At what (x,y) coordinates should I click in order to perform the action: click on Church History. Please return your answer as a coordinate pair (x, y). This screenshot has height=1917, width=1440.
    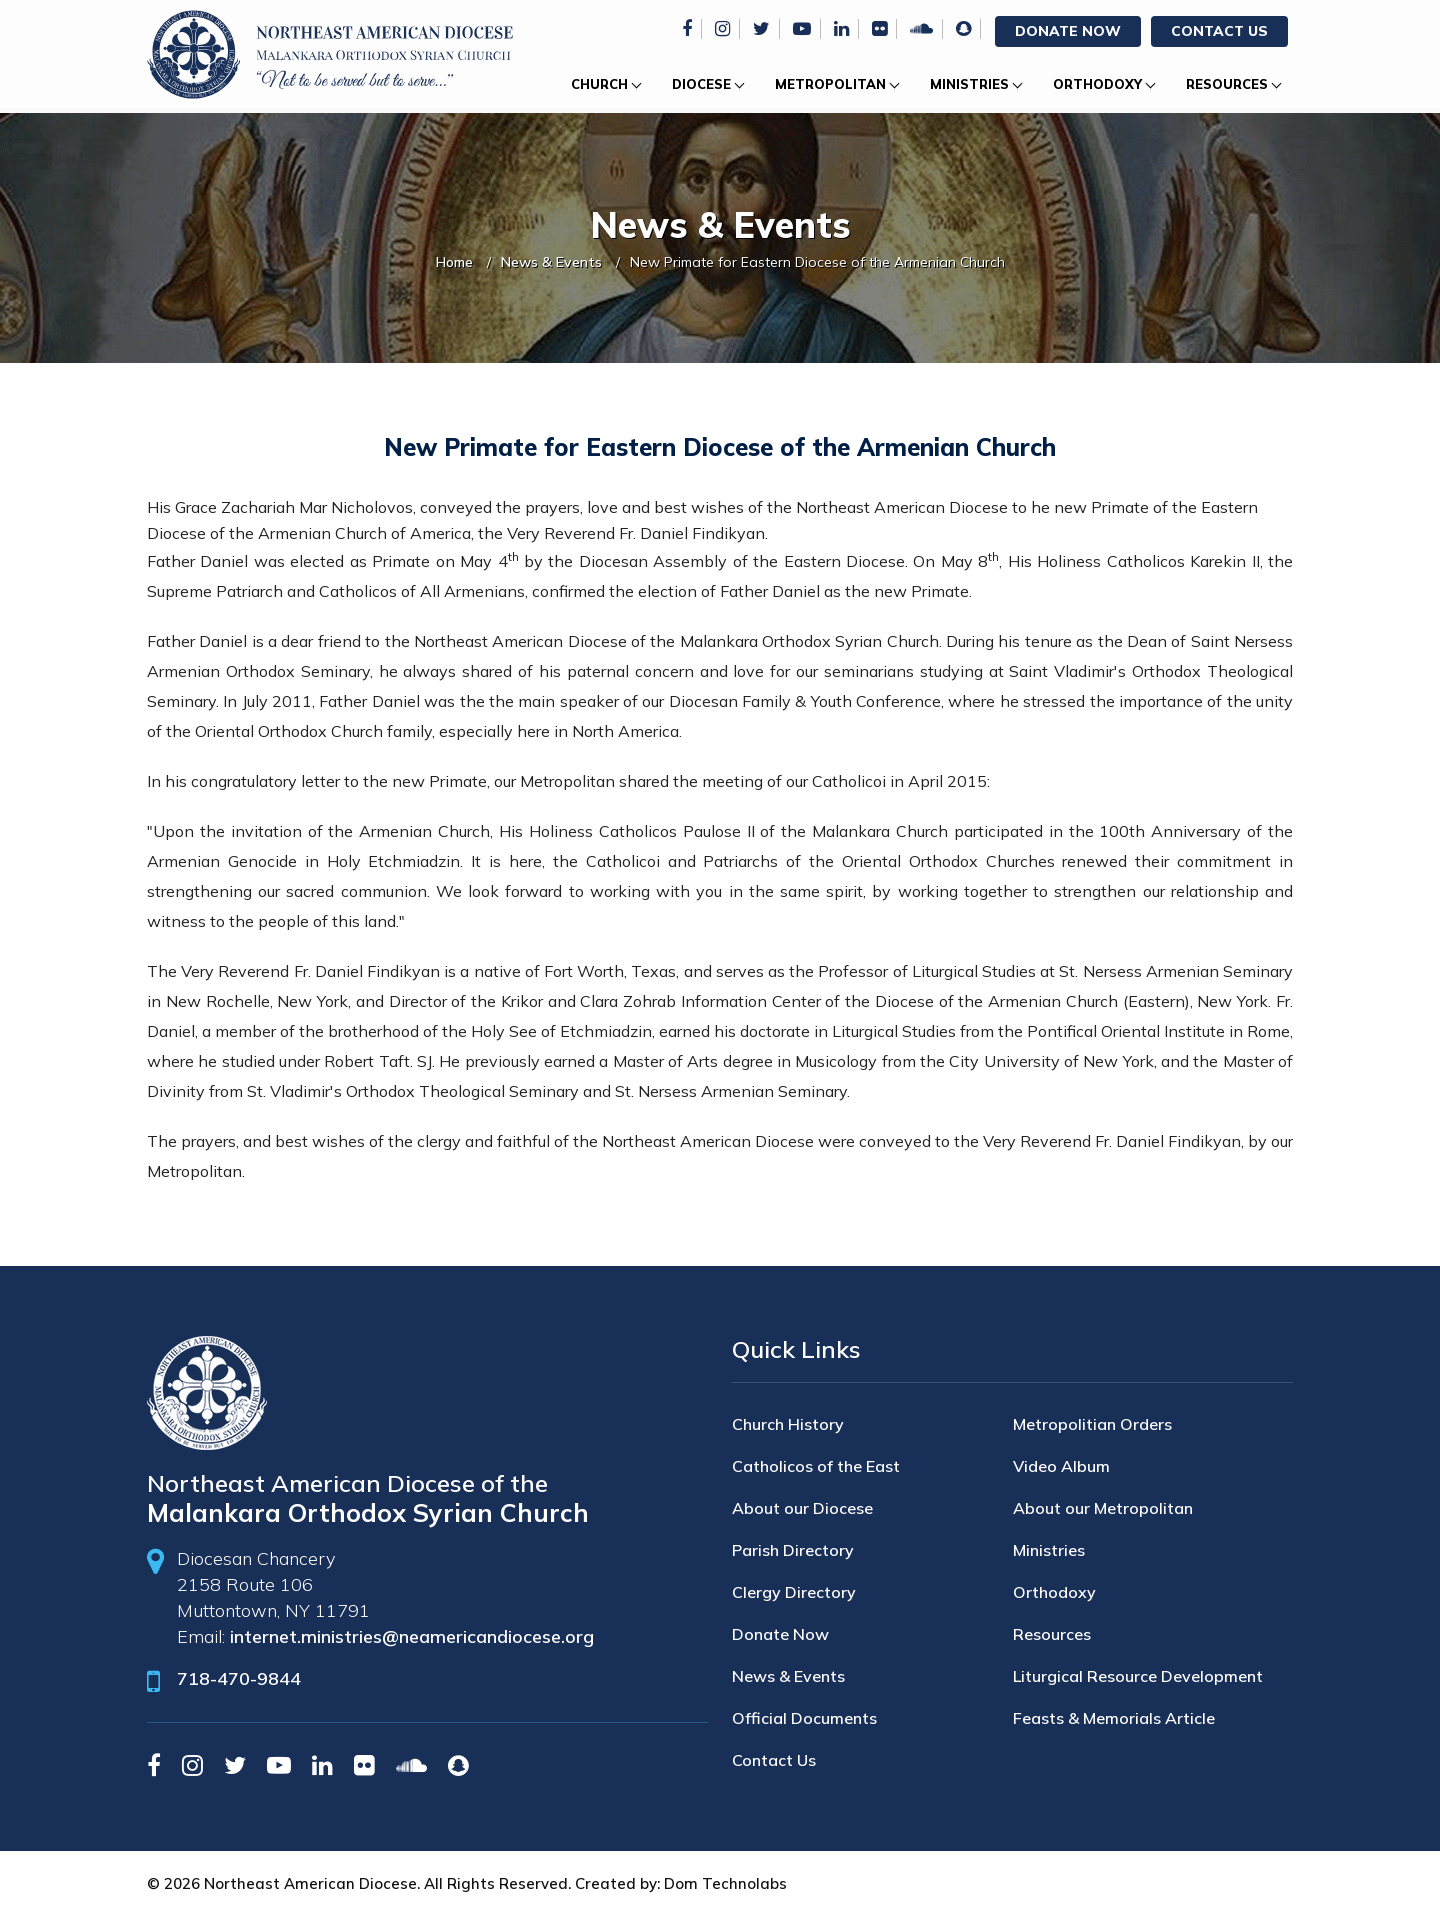
    Looking at the image, I should click on (788, 1424).